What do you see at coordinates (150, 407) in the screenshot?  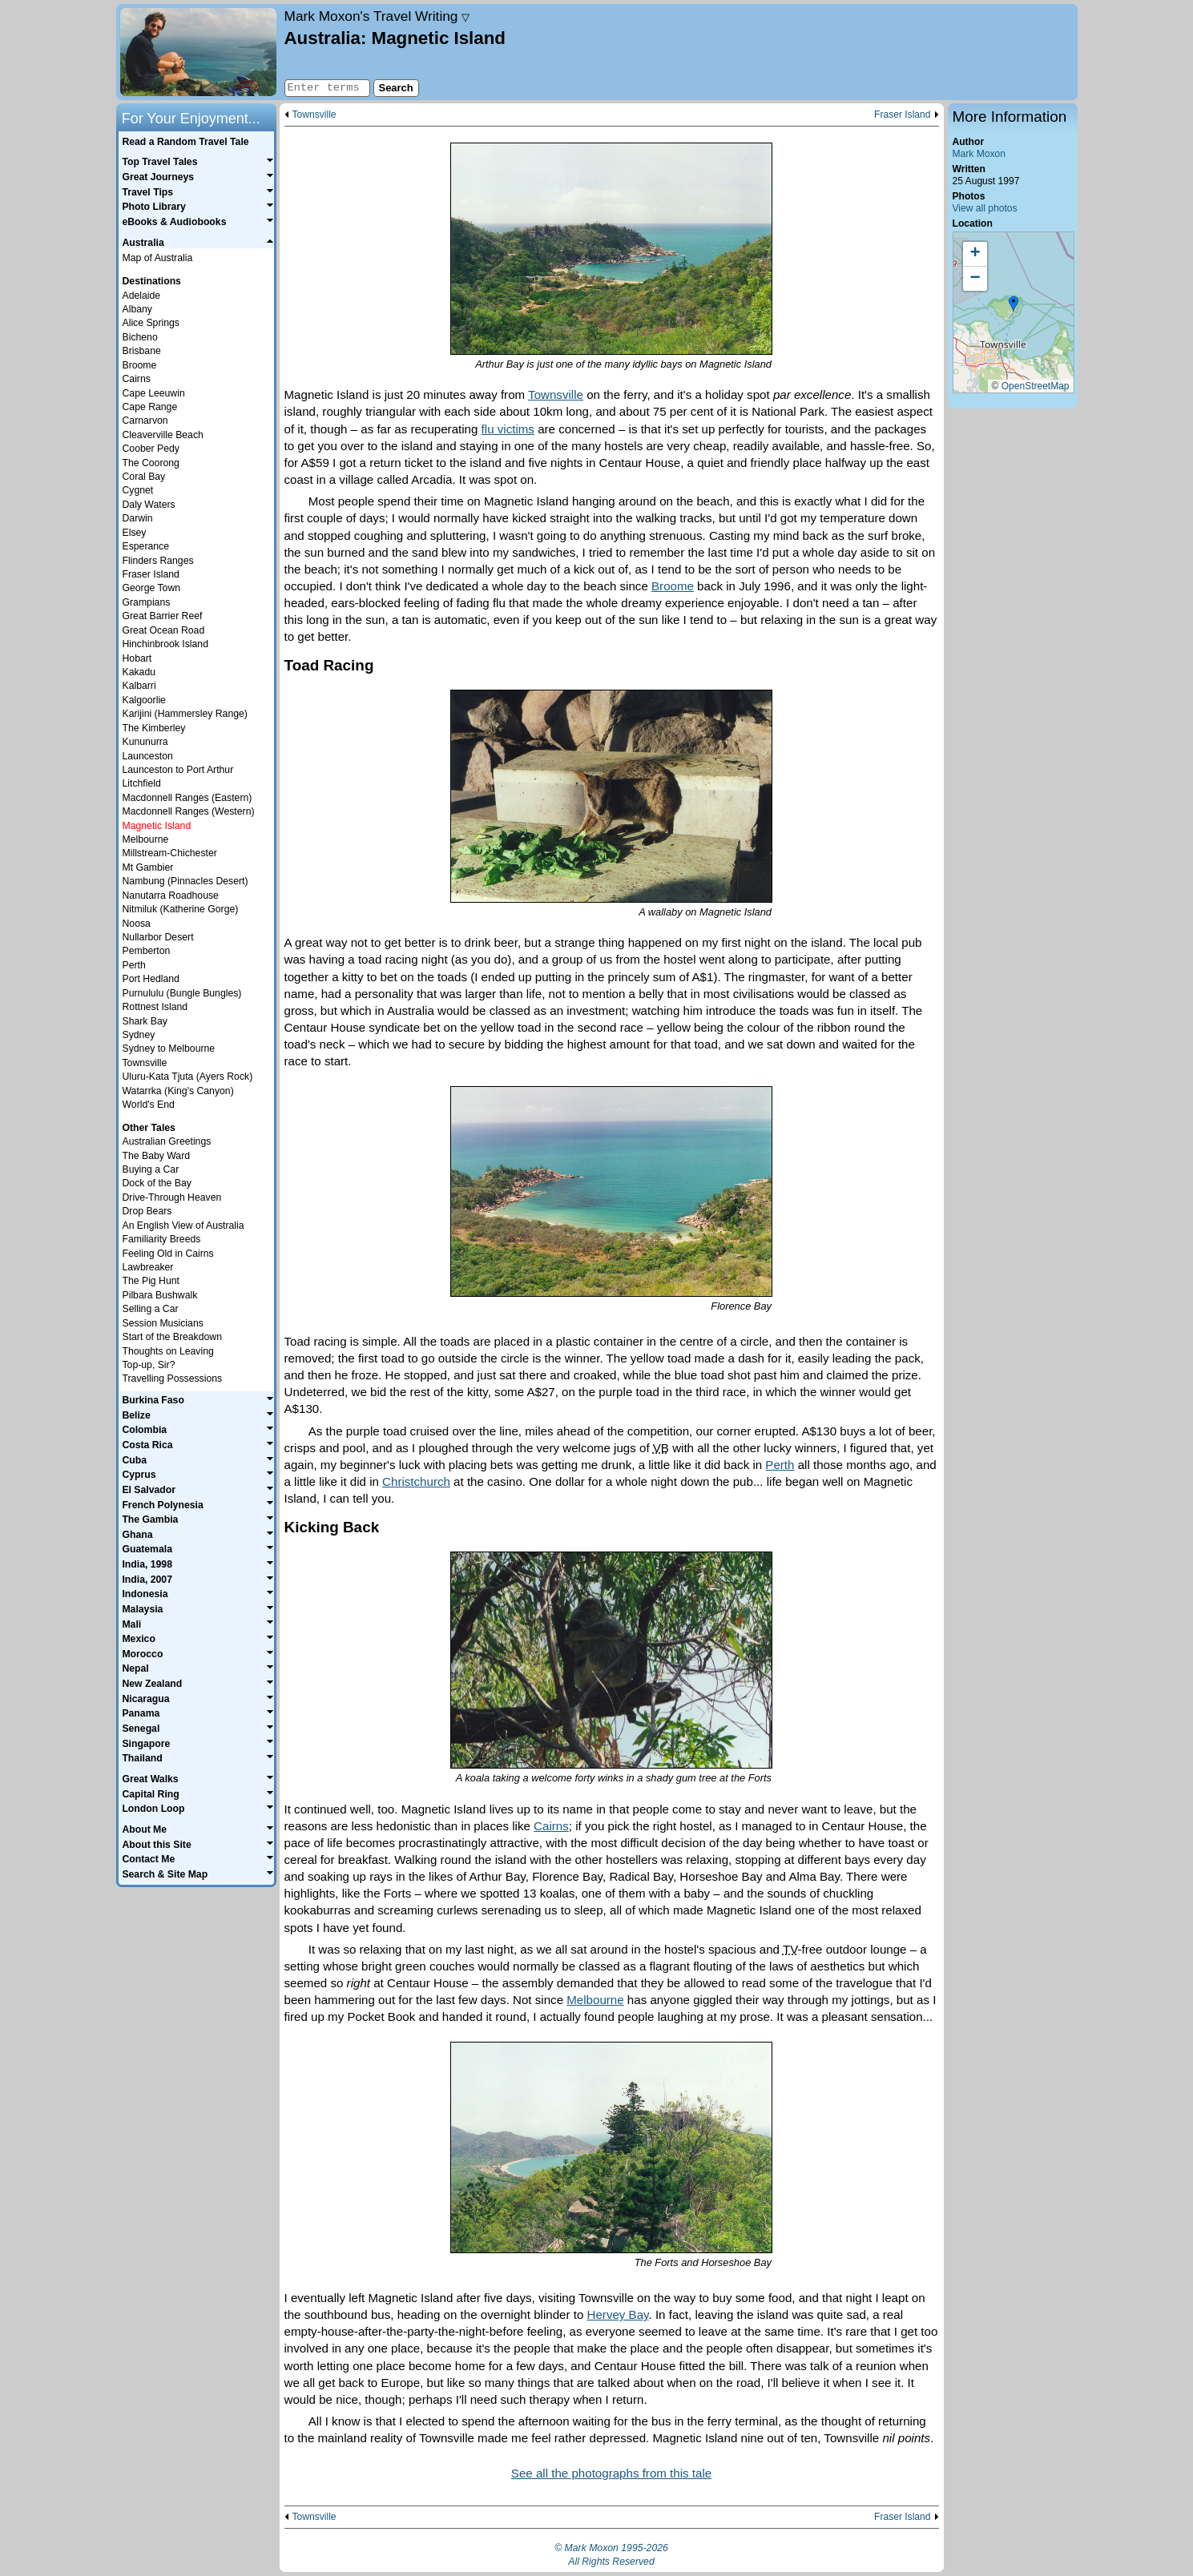 I see `Cape Range` at bounding box center [150, 407].